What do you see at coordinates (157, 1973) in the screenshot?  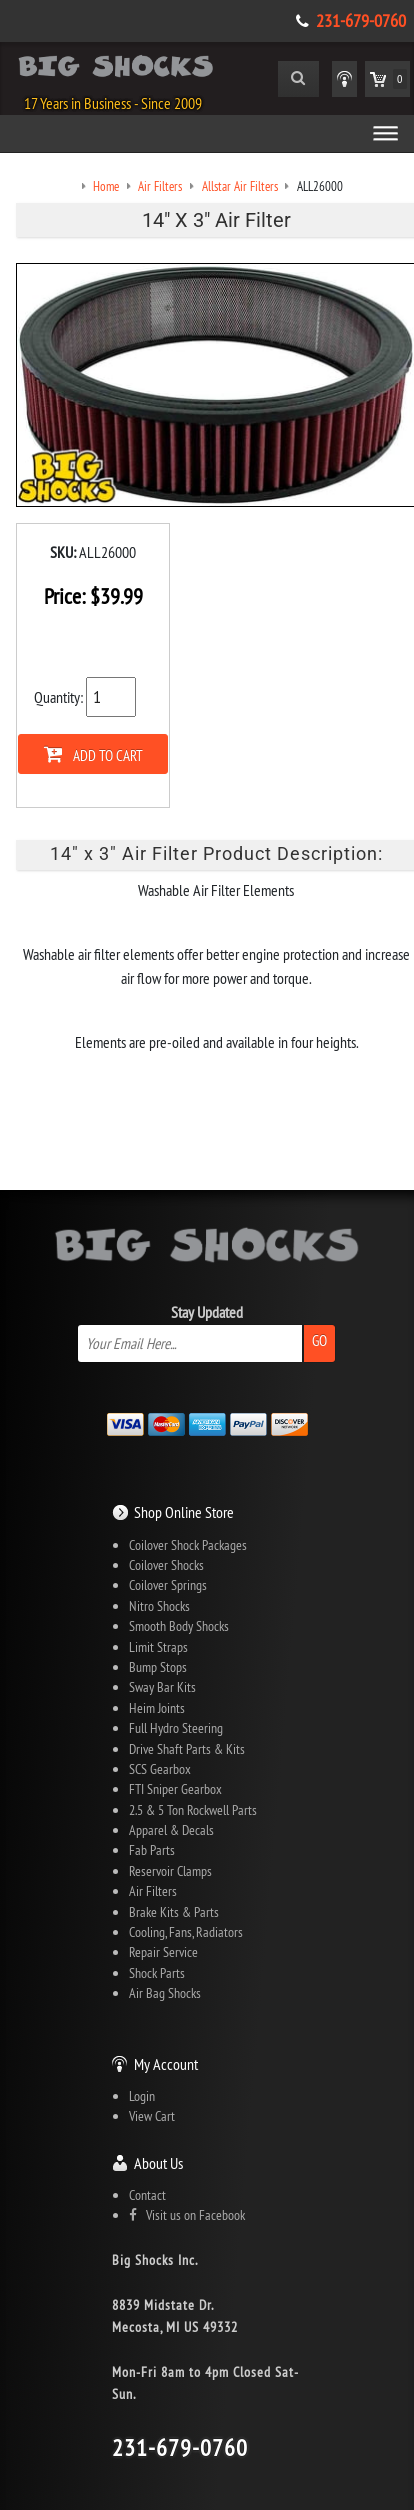 I see `Shock Parts` at bounding box center [157, 1973].